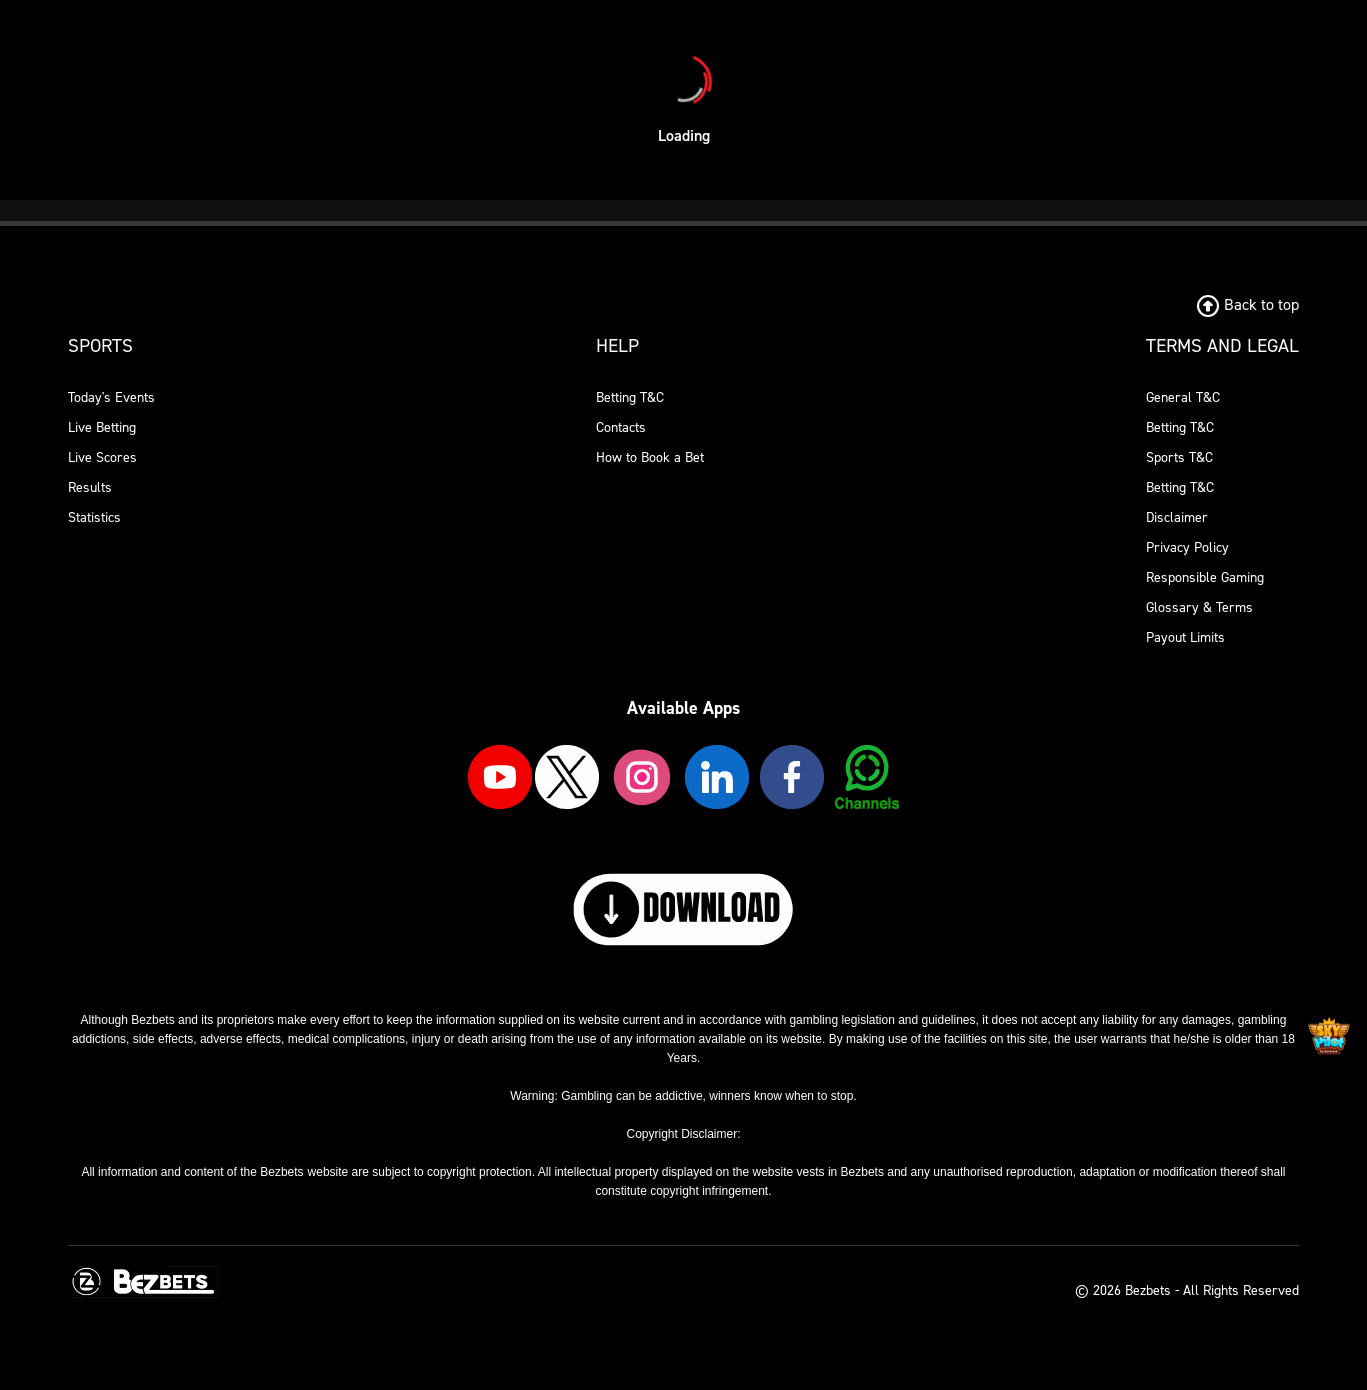 This screenshot has width=1367, height=1390. What do you see at coordinates (111, 397) in the screenshot?
I see `Today's Events` at bounding box center [111, 397].